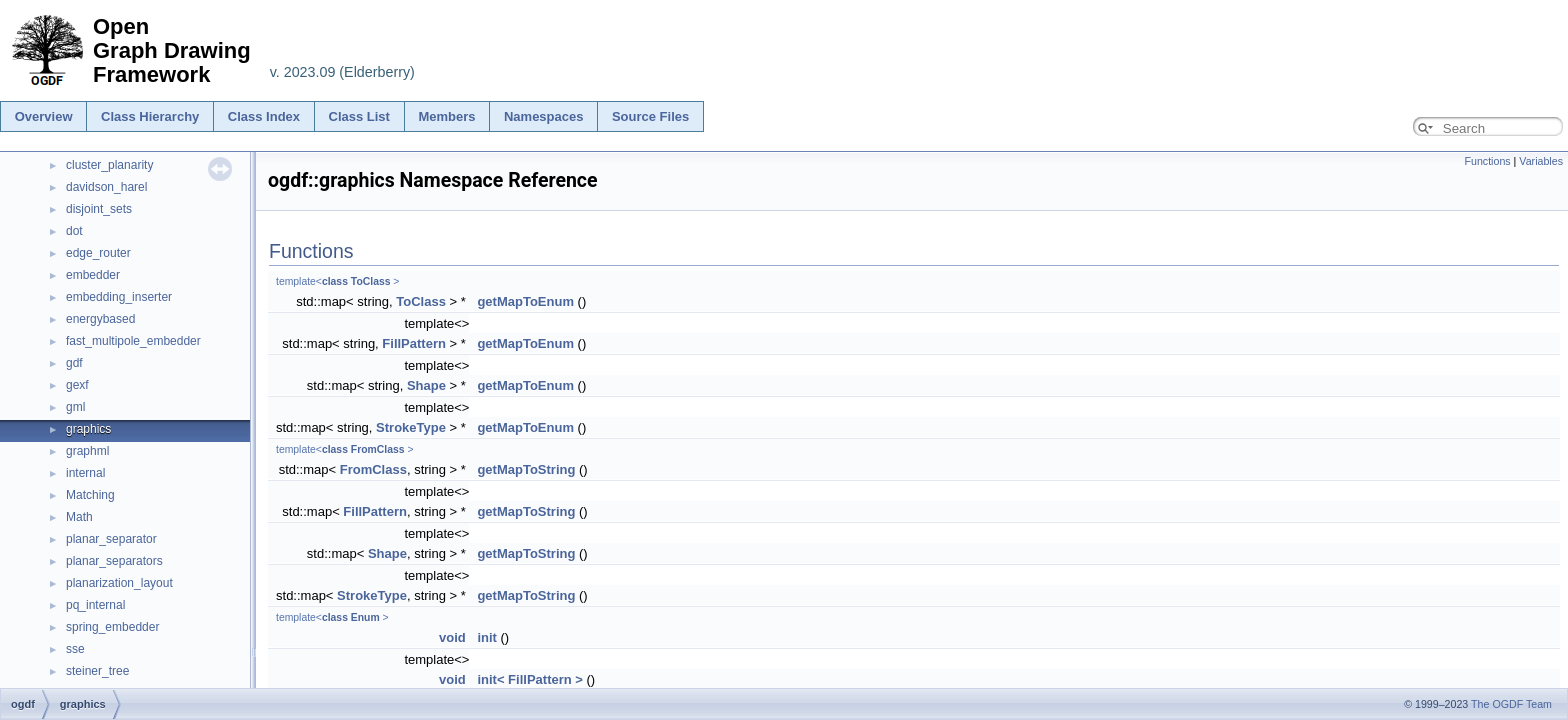 Image resolution: width=1568 pixels, height=720 pixels. Describe the element at coordinates (77, 385) in the screenshot. I see `gexf` at that location.